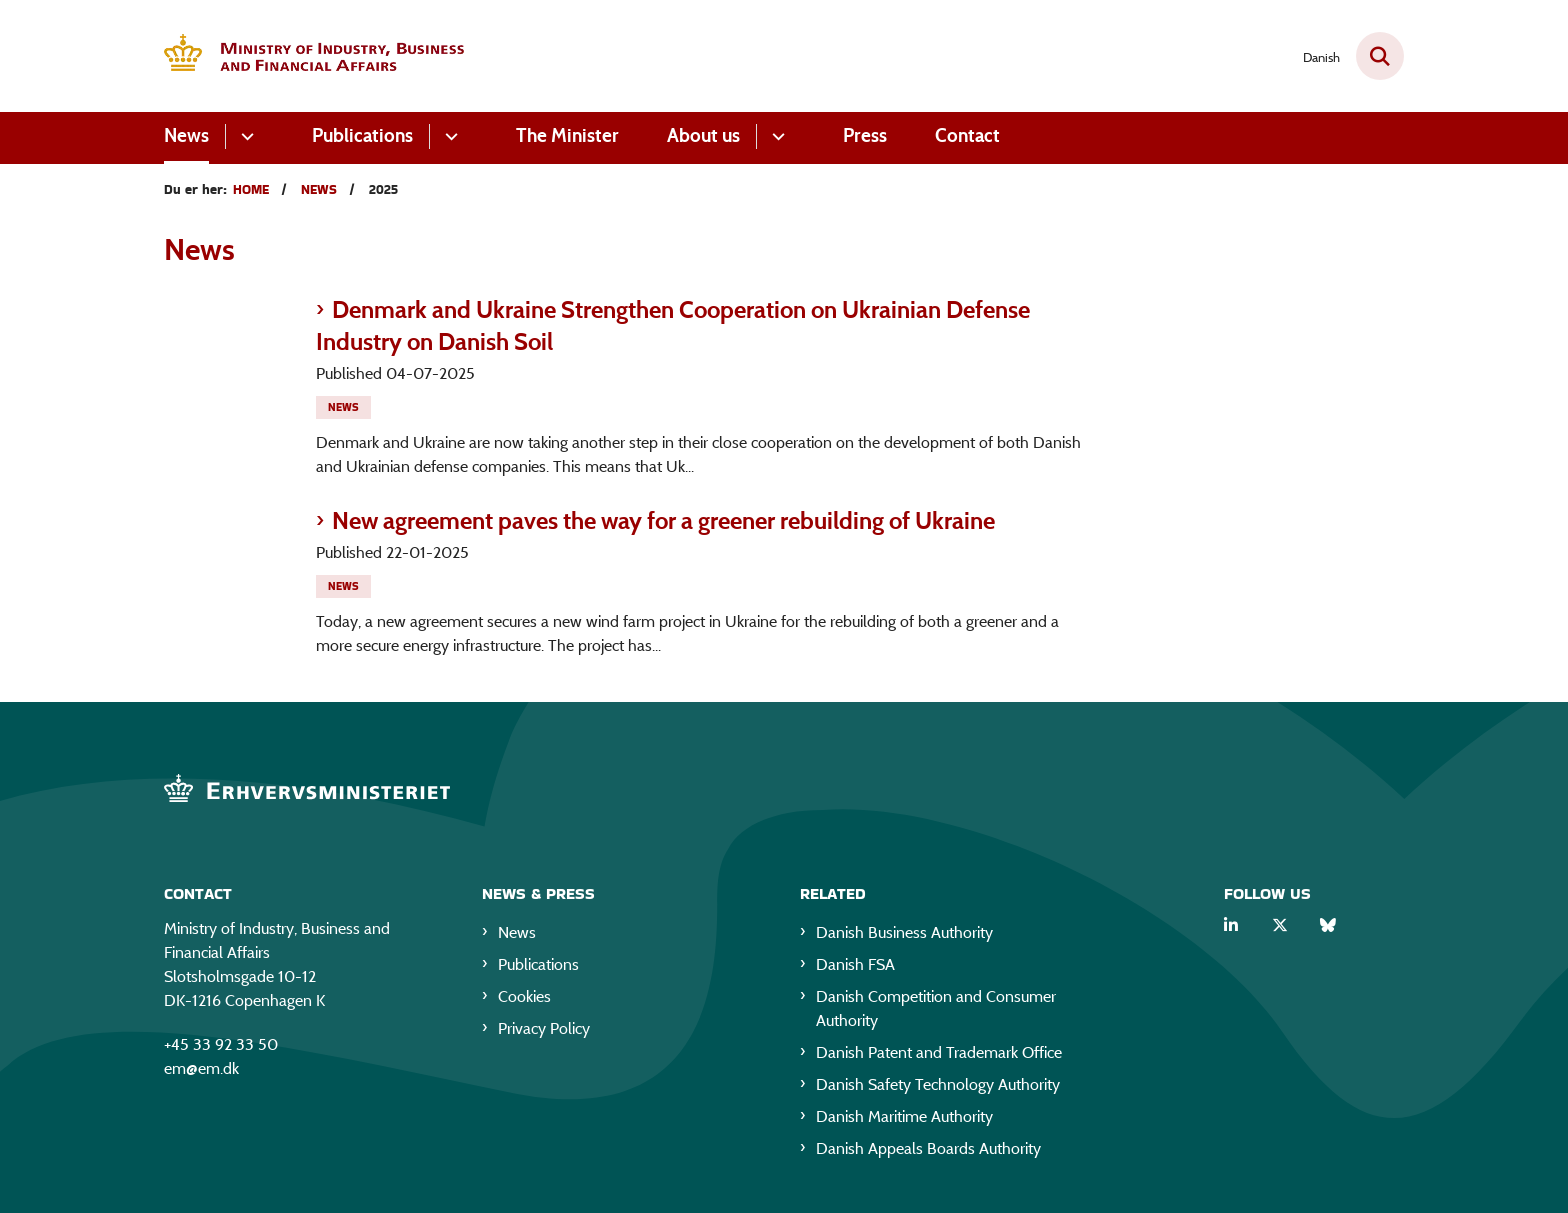 Image resolution: width=1568 pixels, height=1213 pixels. What do you see at coordinates (904, 1116) in the screenshot?
I see `Danish Maritime Authority` at bounding box center [904, 1116].